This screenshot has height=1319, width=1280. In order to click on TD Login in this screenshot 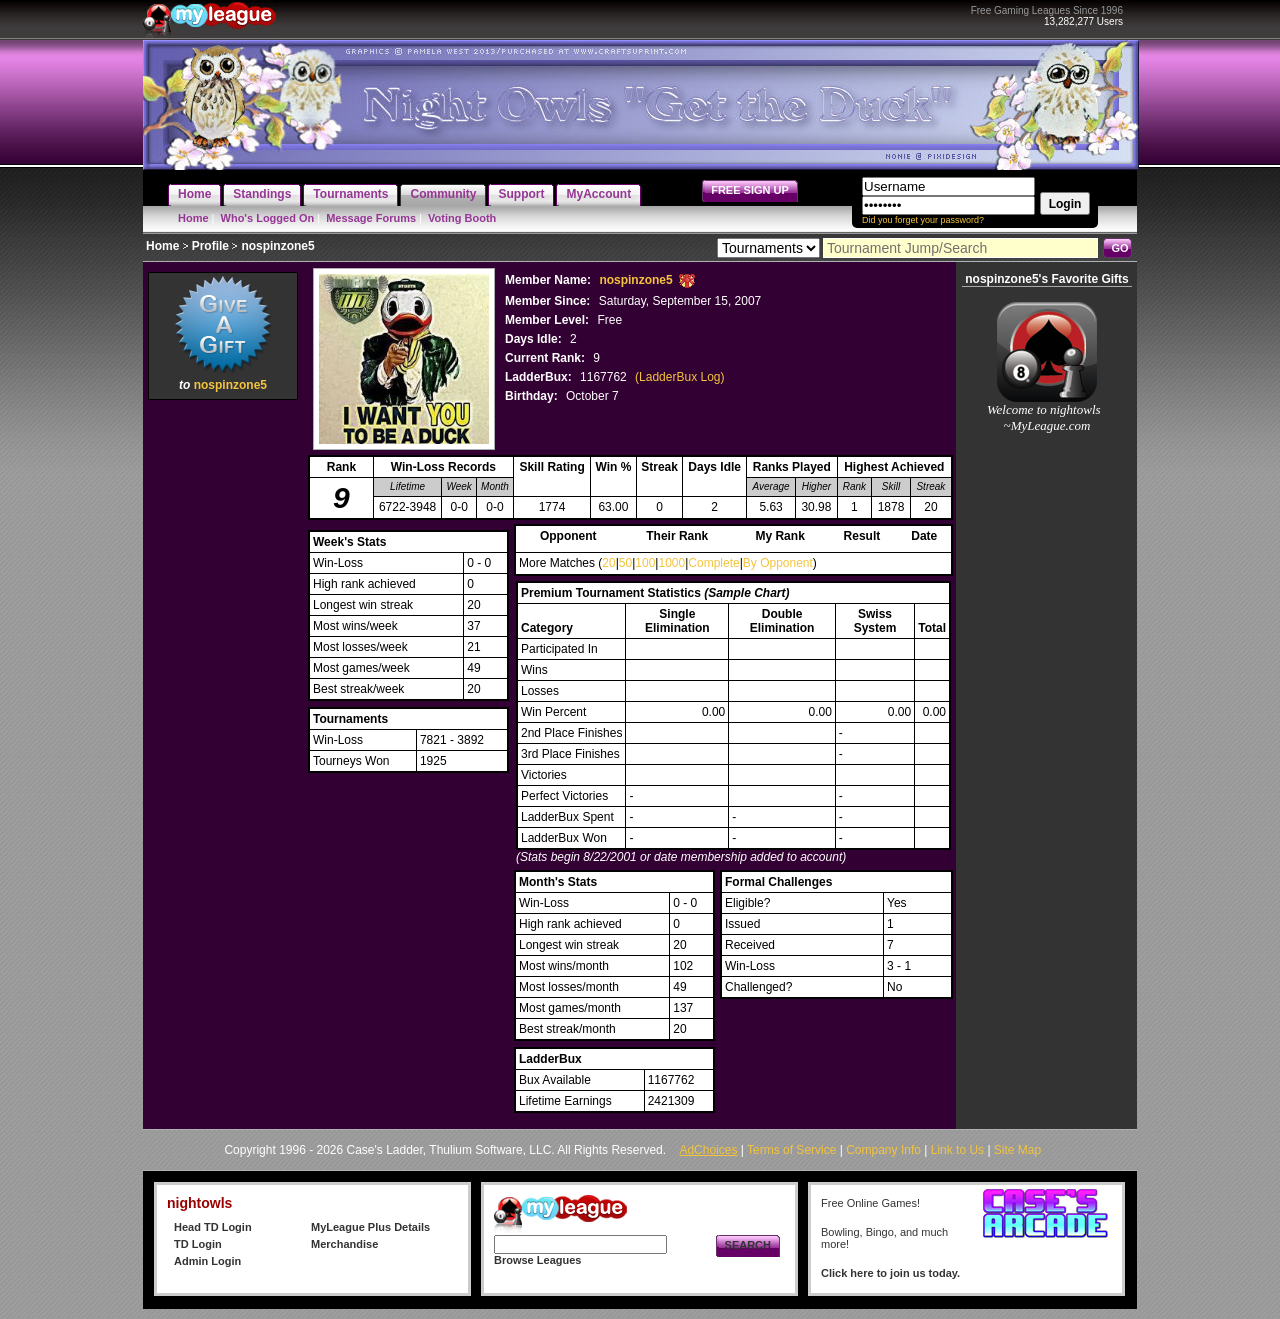, I will do `click(198, 1244)`.